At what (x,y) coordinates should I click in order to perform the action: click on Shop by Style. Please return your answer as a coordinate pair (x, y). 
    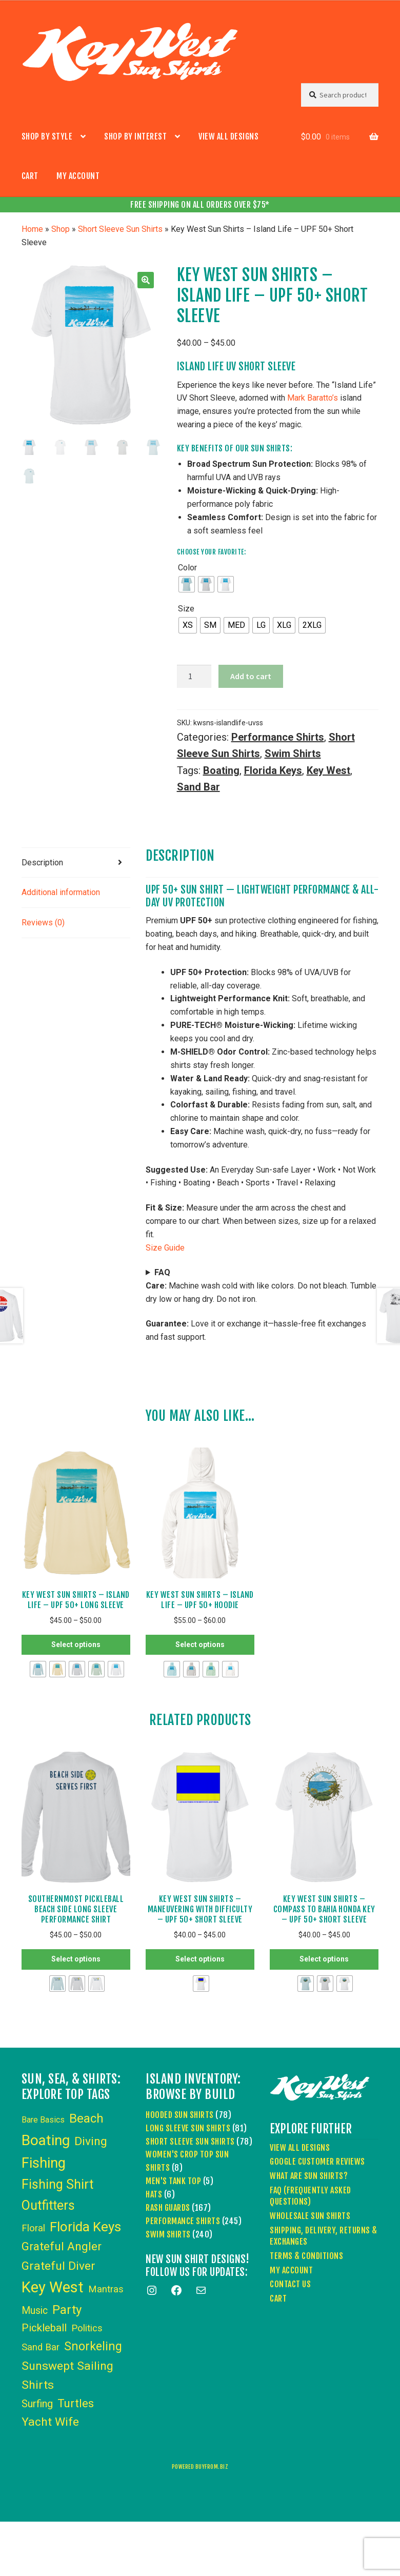
    Looking at the image, I should click on (47, 136).